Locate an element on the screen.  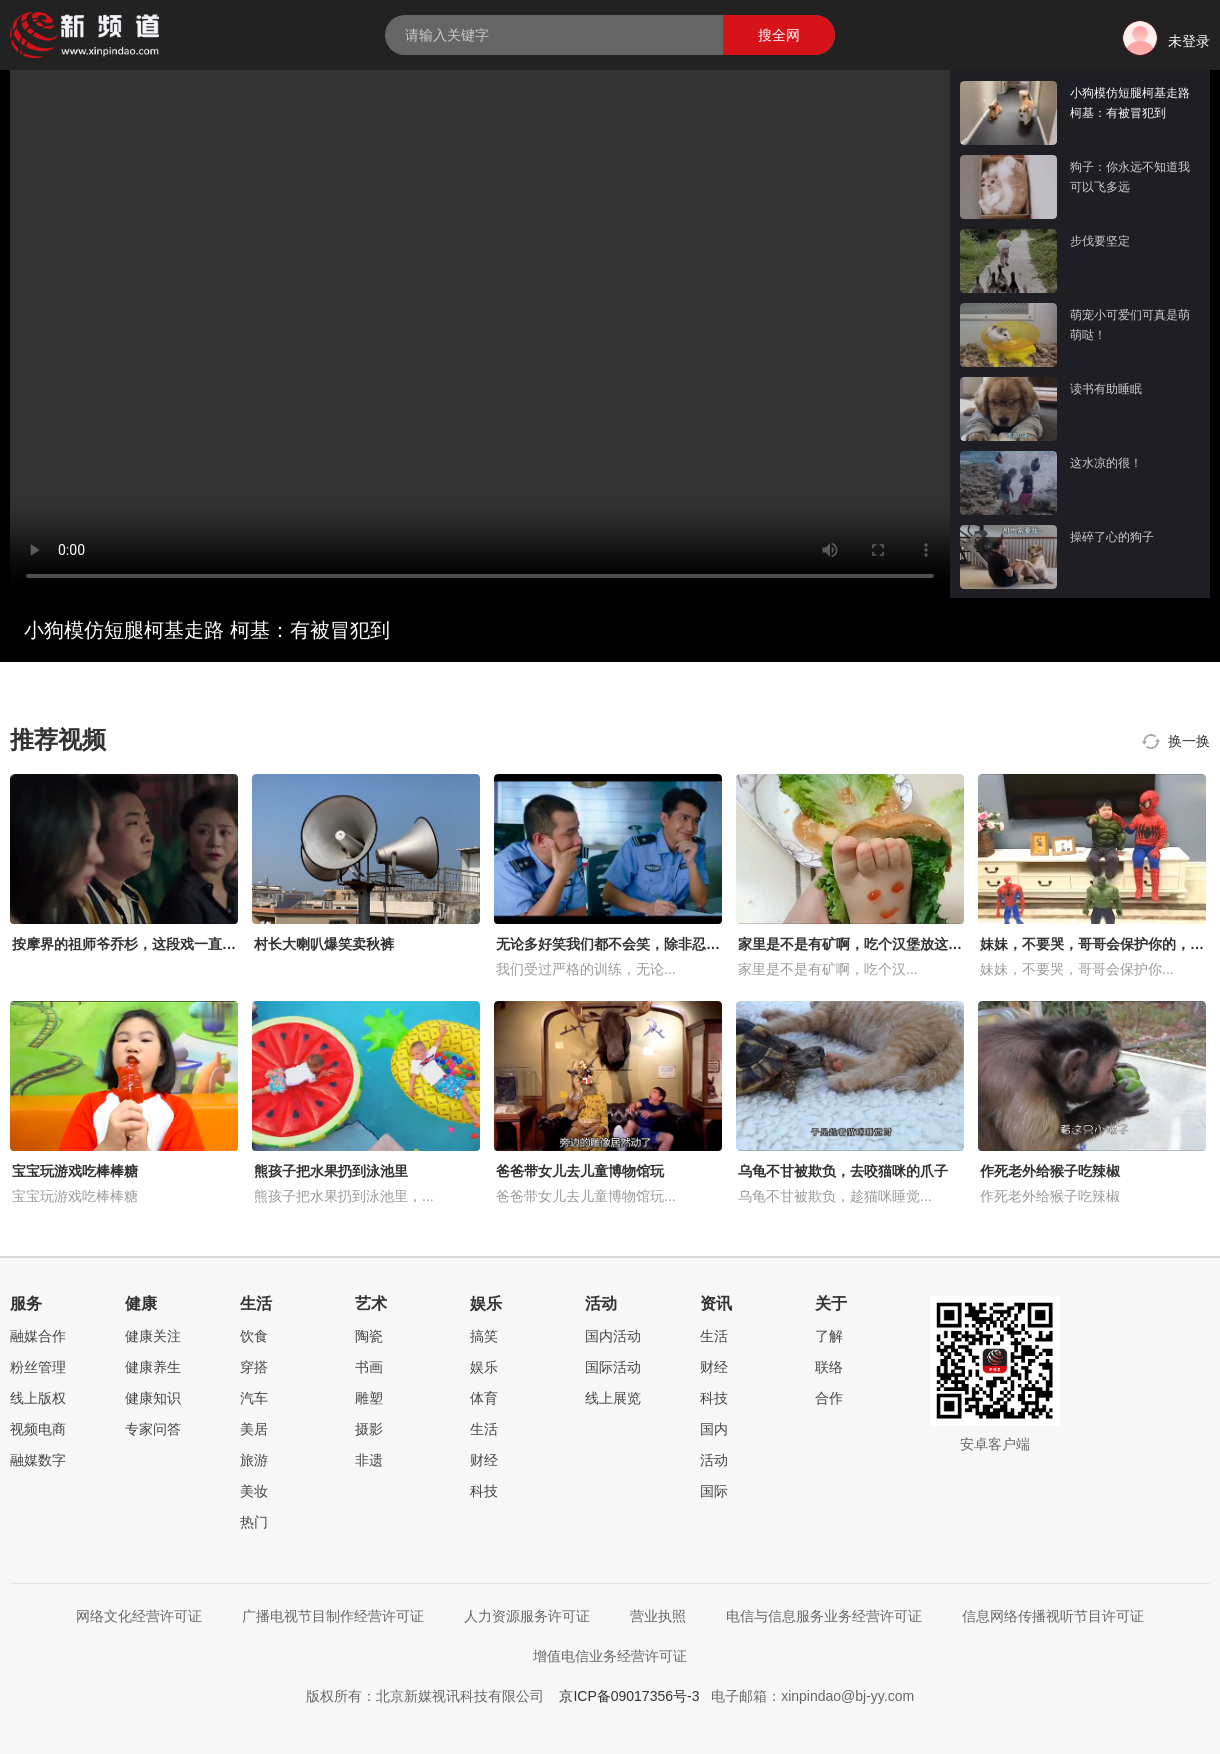
网络文化经营许可证 is located at coordinates (139, 1616).